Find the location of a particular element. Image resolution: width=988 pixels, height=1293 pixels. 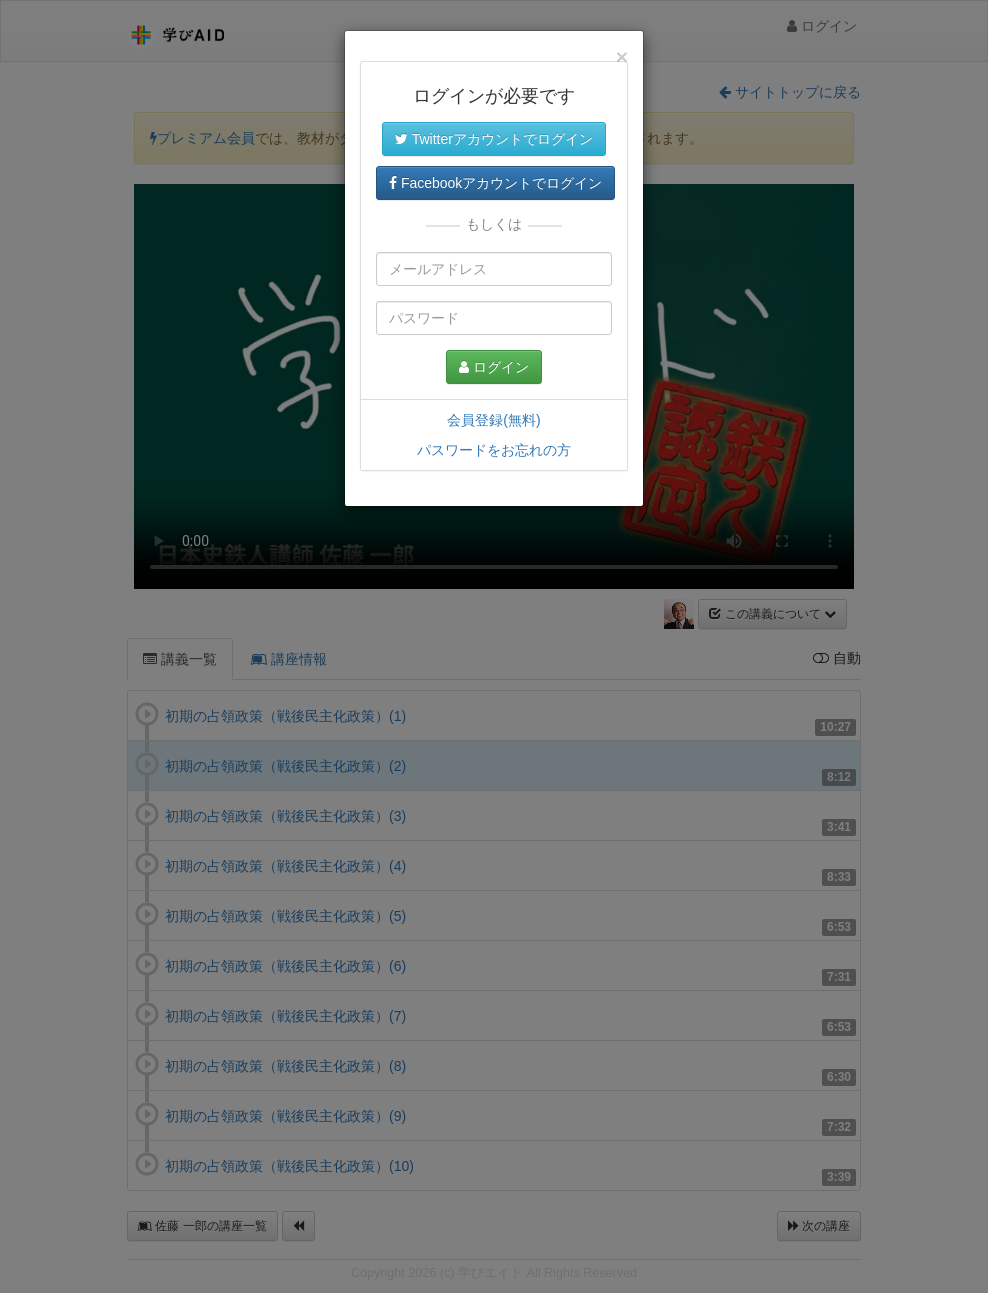

Twitterアカウントでログイン is located at coordinates (494, 139).